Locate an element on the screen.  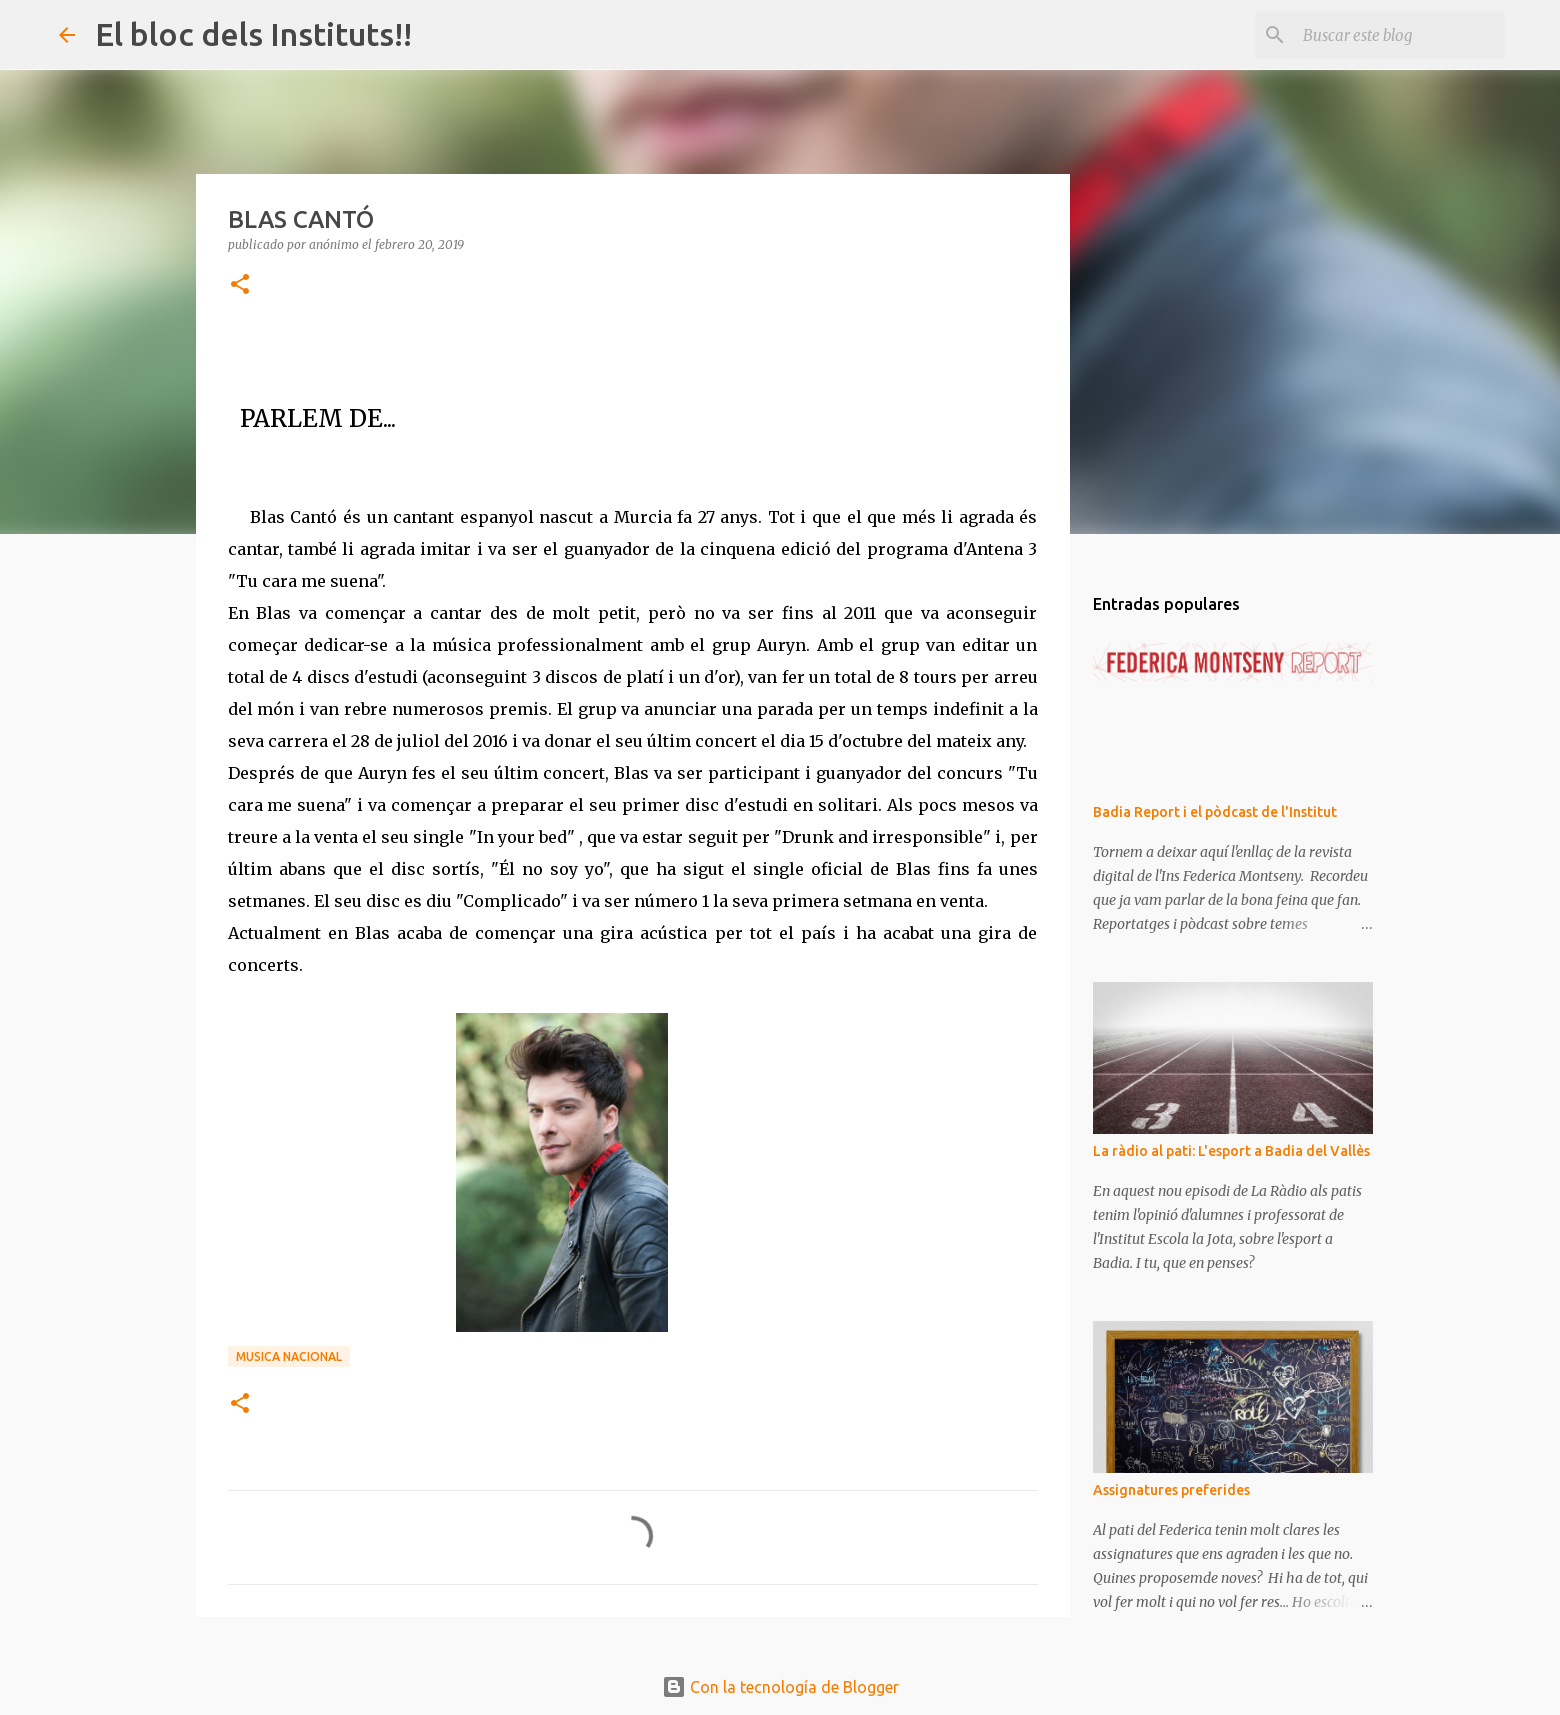
[Buscar este blog] is located at coordinates (1400, 35).